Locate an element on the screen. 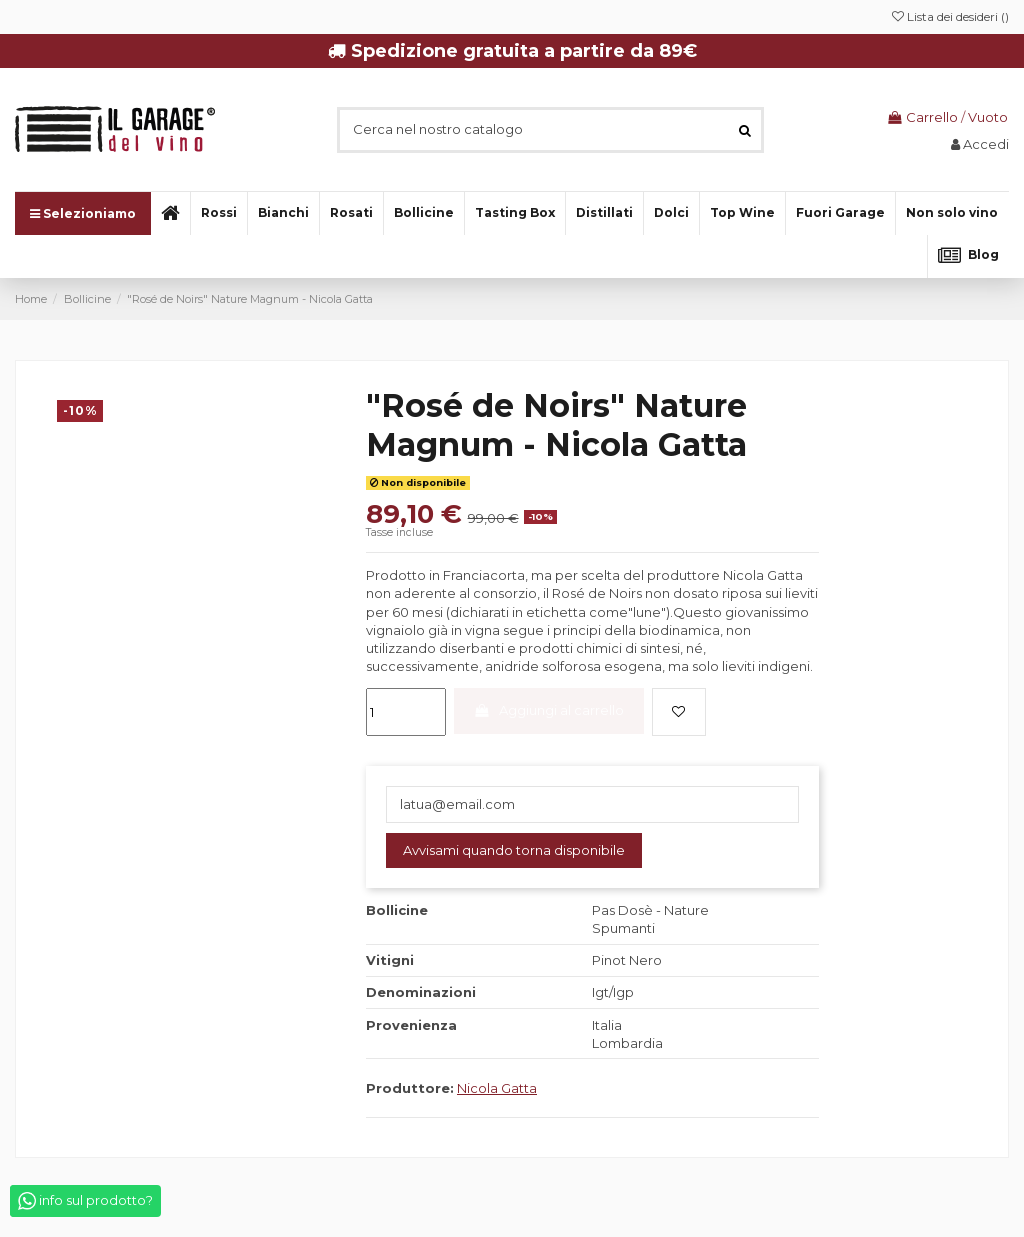 This screenshot has width=1024, height=1237. [button] is located at coordinates (951, 213).